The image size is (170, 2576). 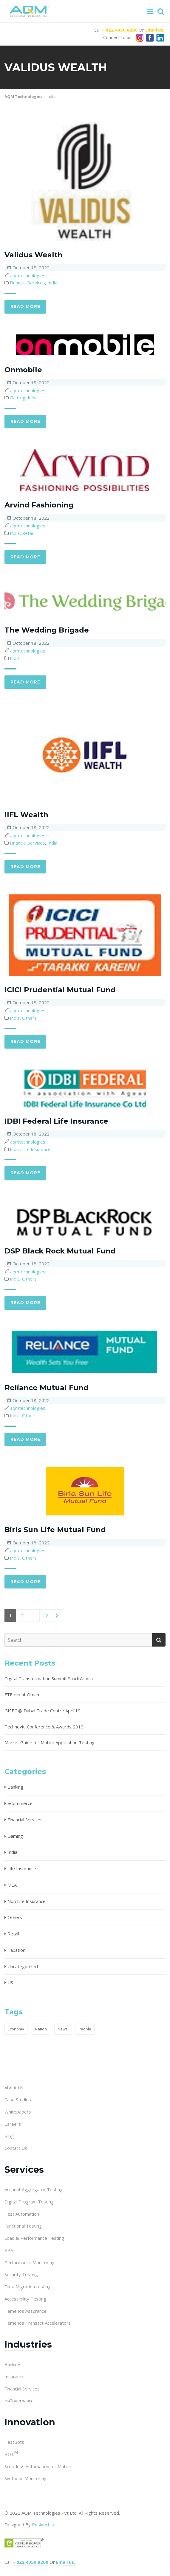 I want to click on Blog, so click(x=9, y=2136).